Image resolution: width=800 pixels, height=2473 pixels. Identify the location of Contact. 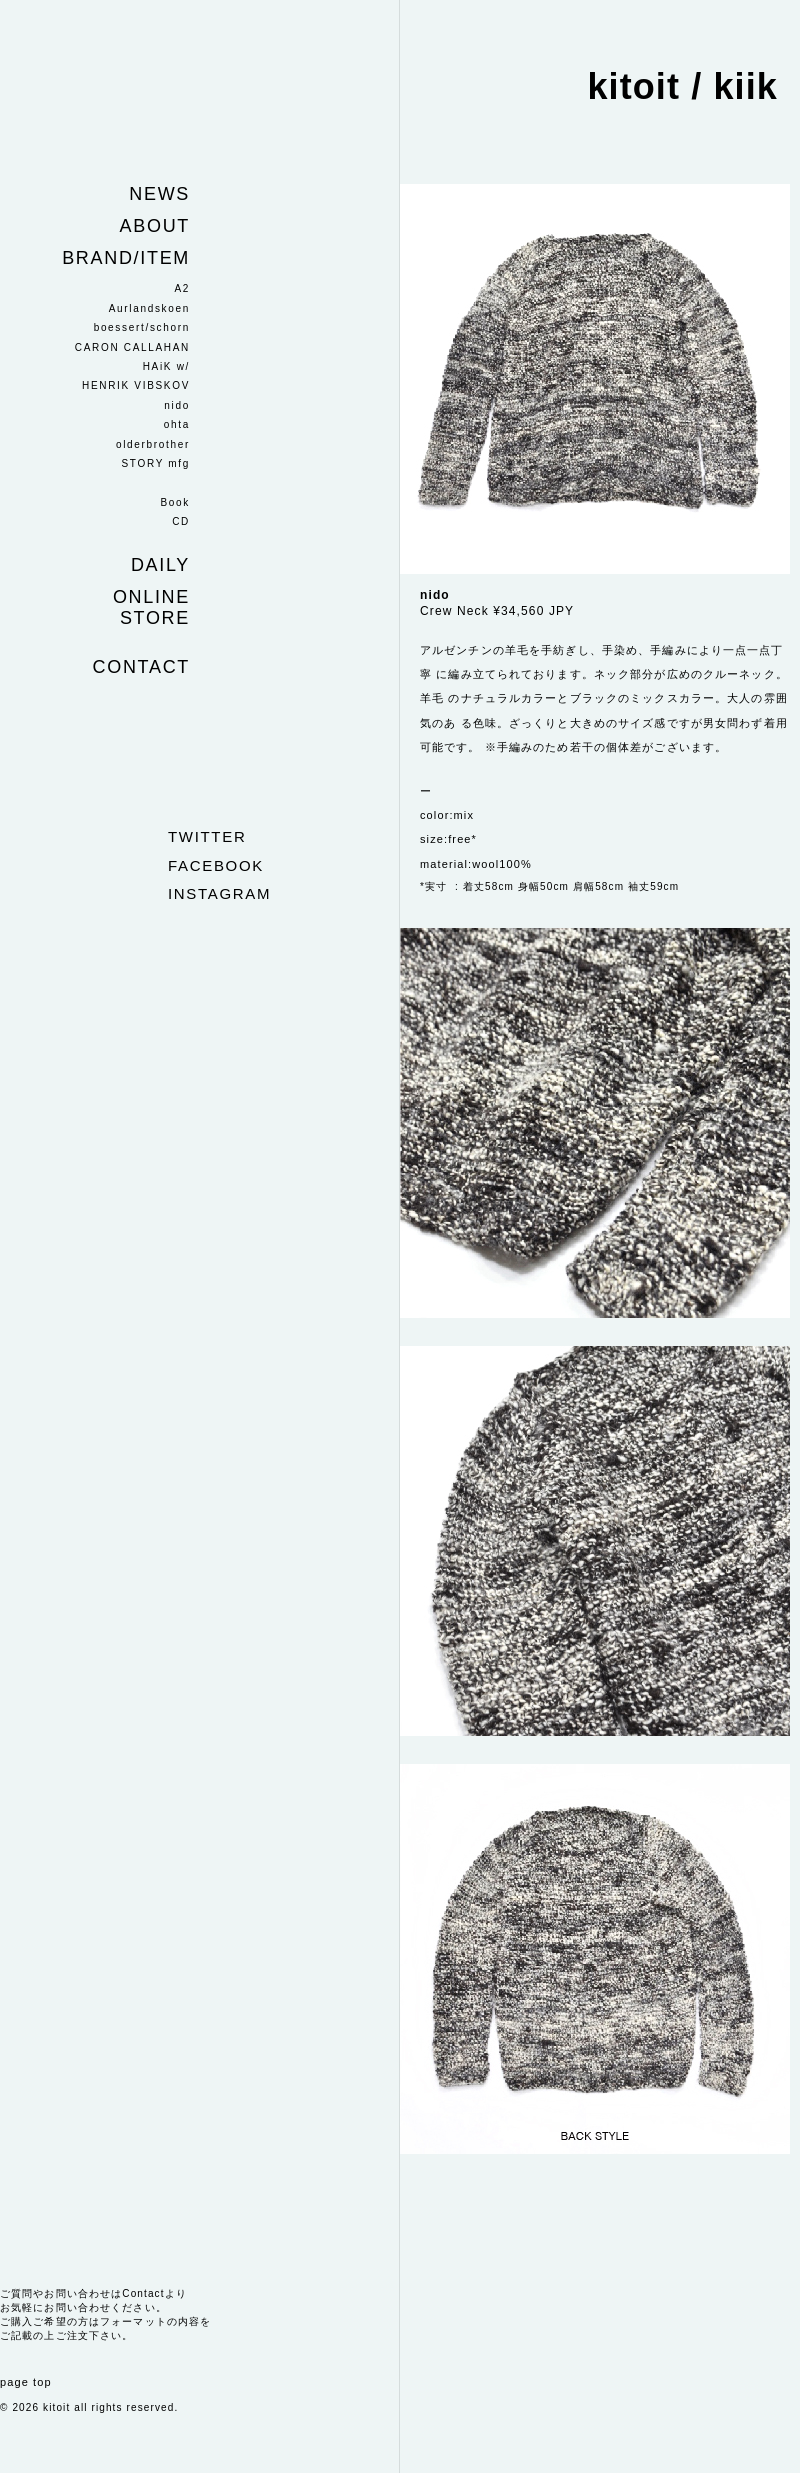
(141, 667).